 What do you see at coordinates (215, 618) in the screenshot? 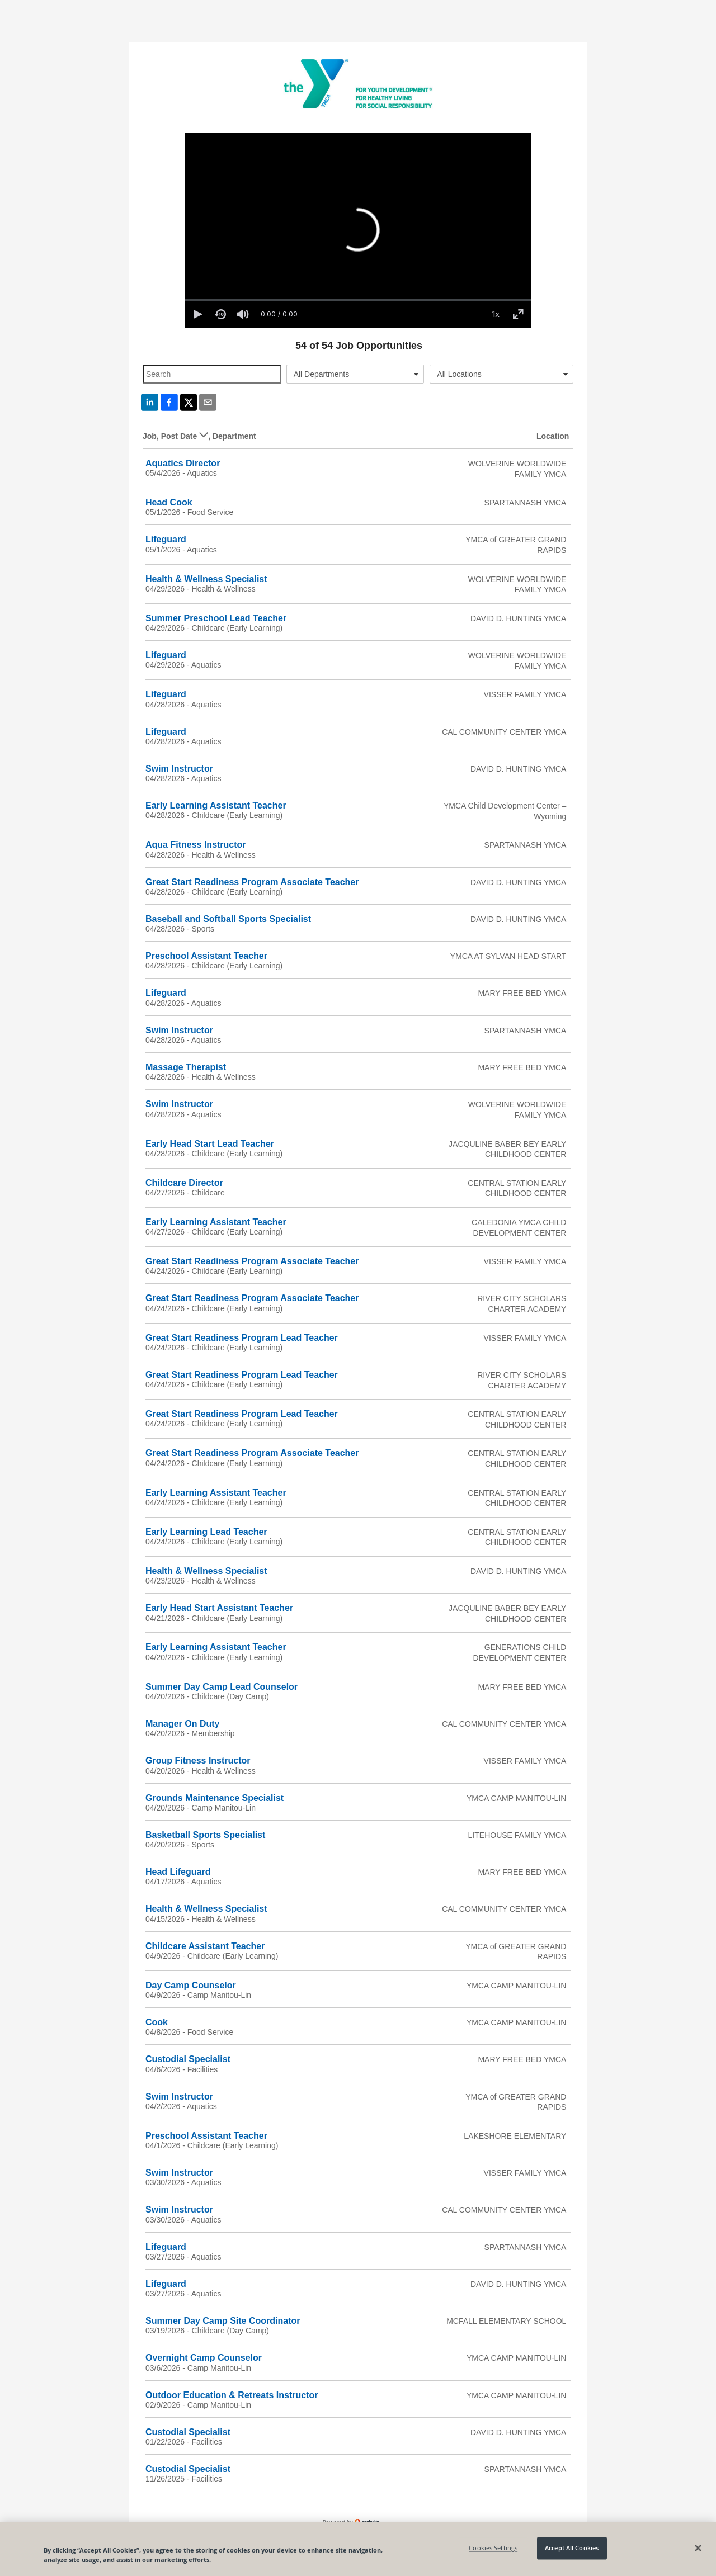
I see `Summer Preschool Lead Teacher` at bounding box center [215, 618].